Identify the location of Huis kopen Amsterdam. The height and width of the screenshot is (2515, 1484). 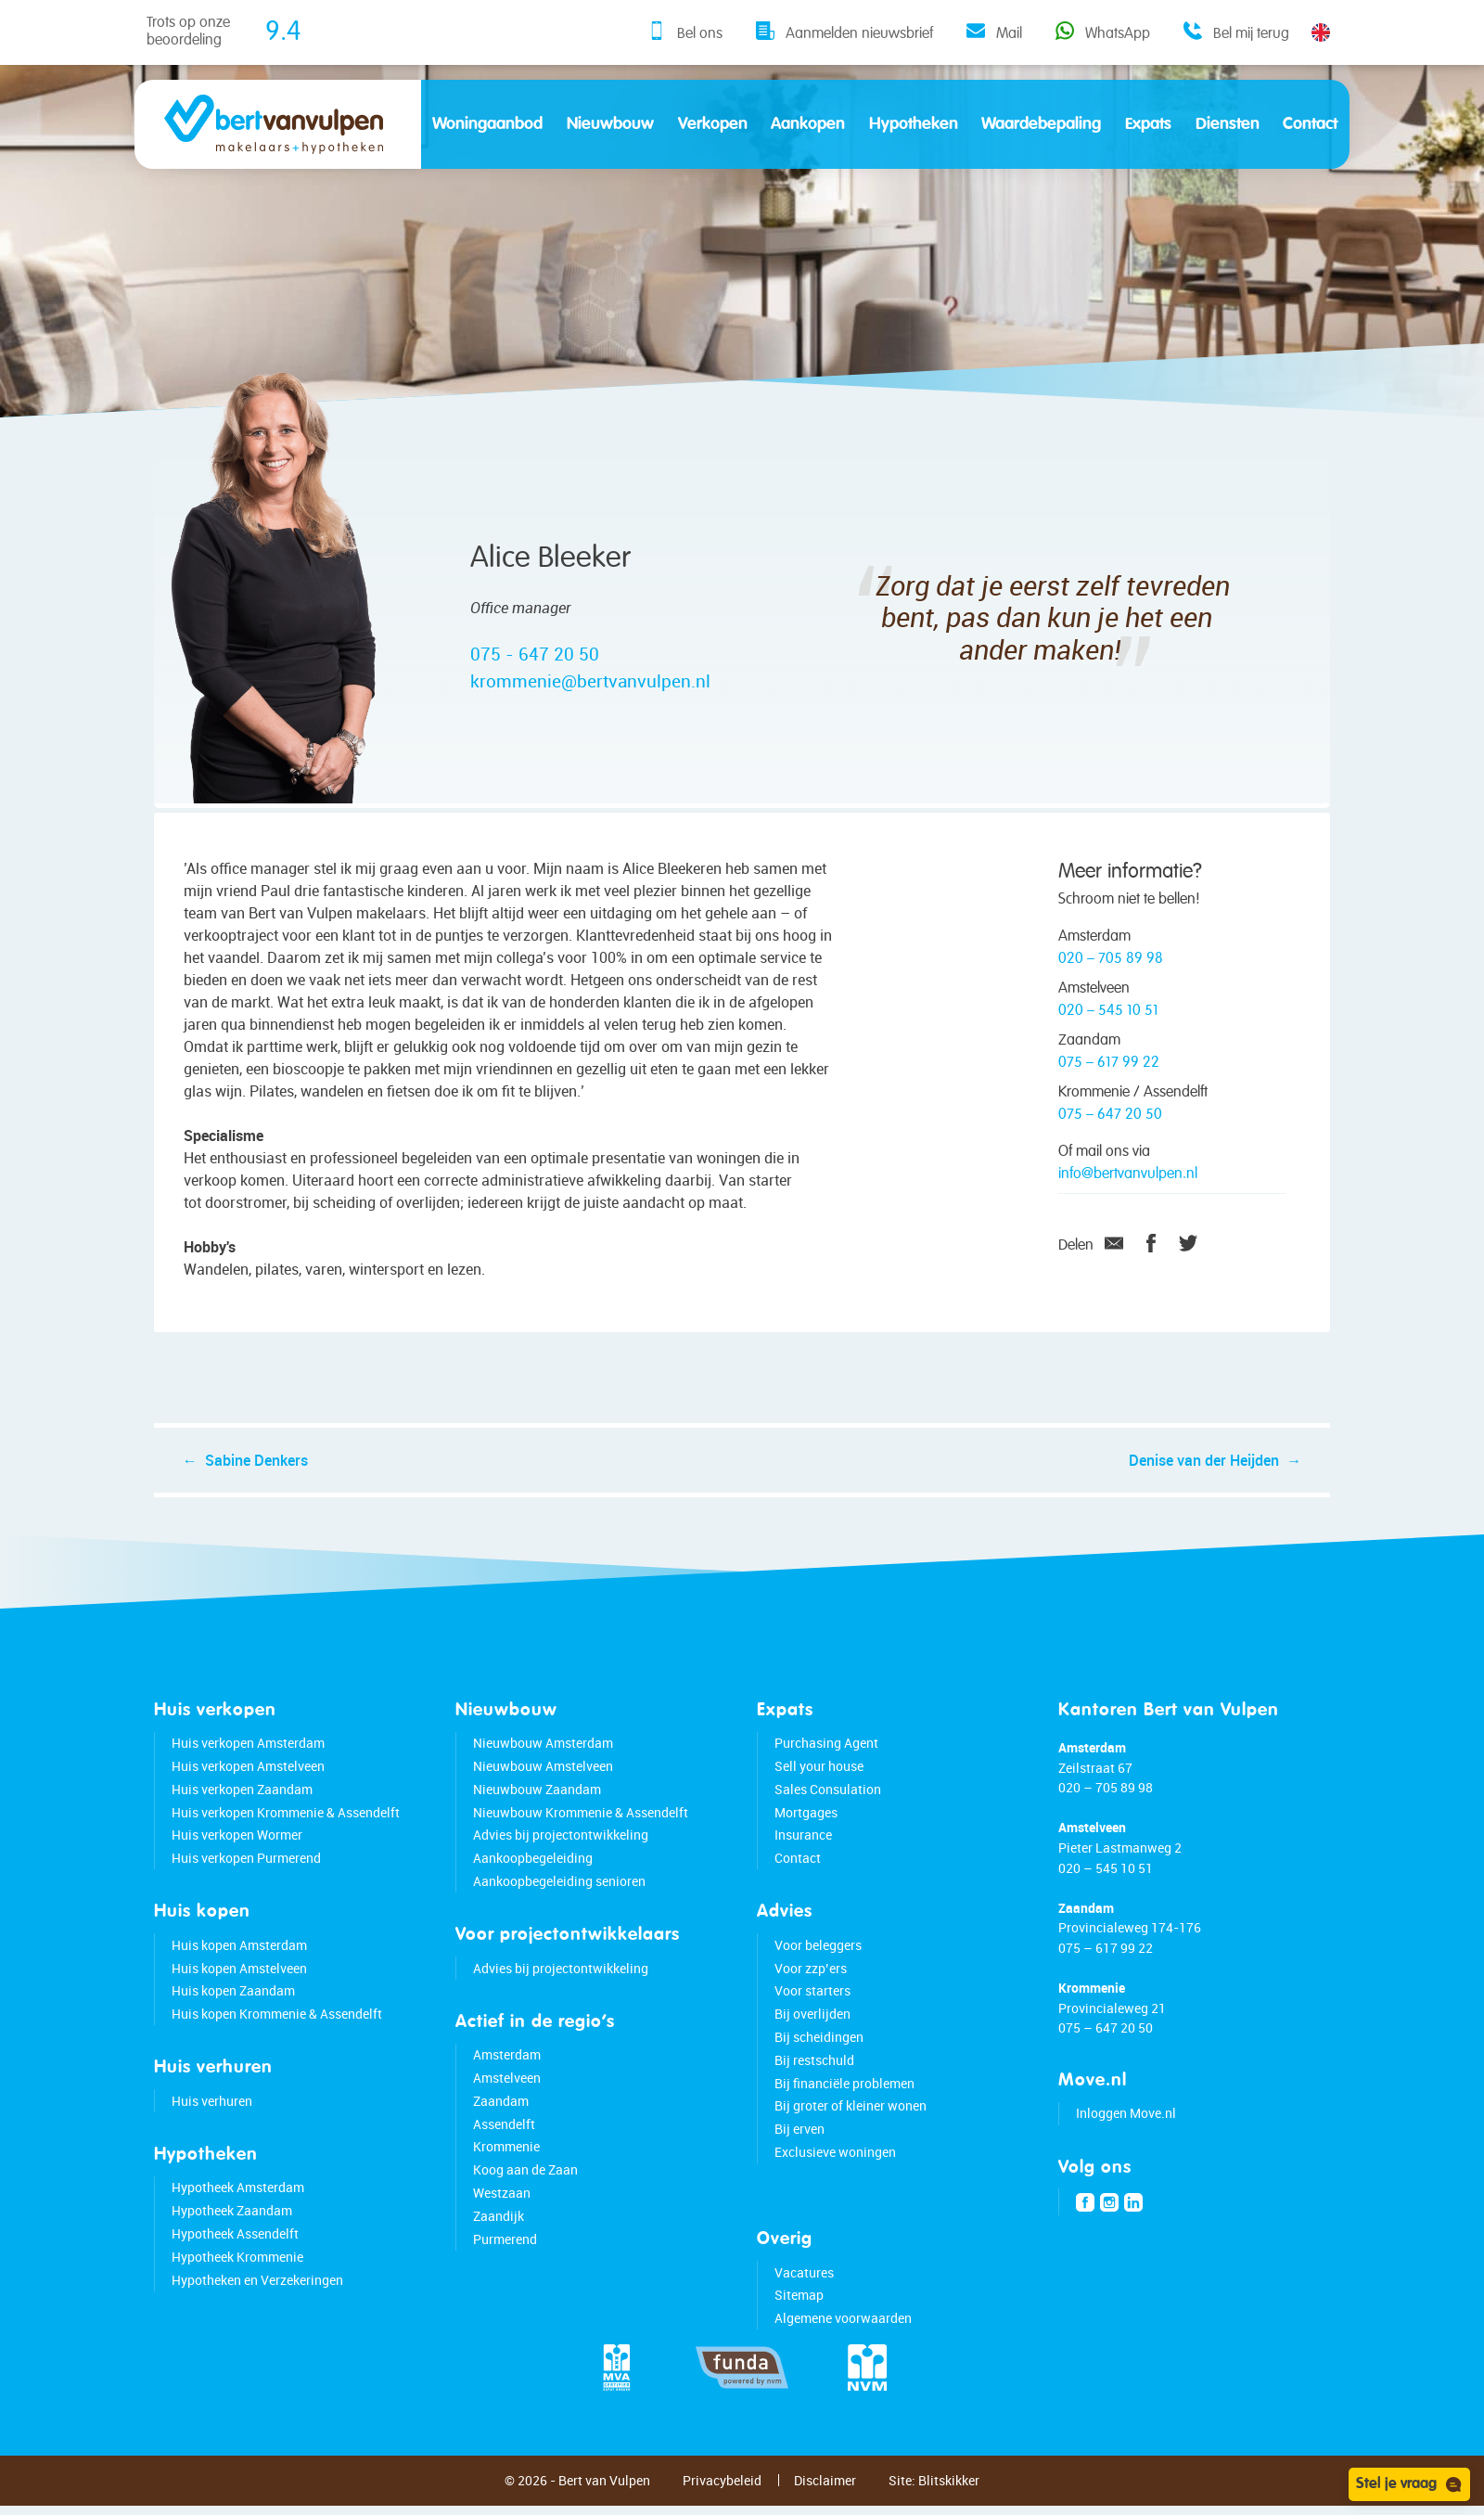
(239, 1961).